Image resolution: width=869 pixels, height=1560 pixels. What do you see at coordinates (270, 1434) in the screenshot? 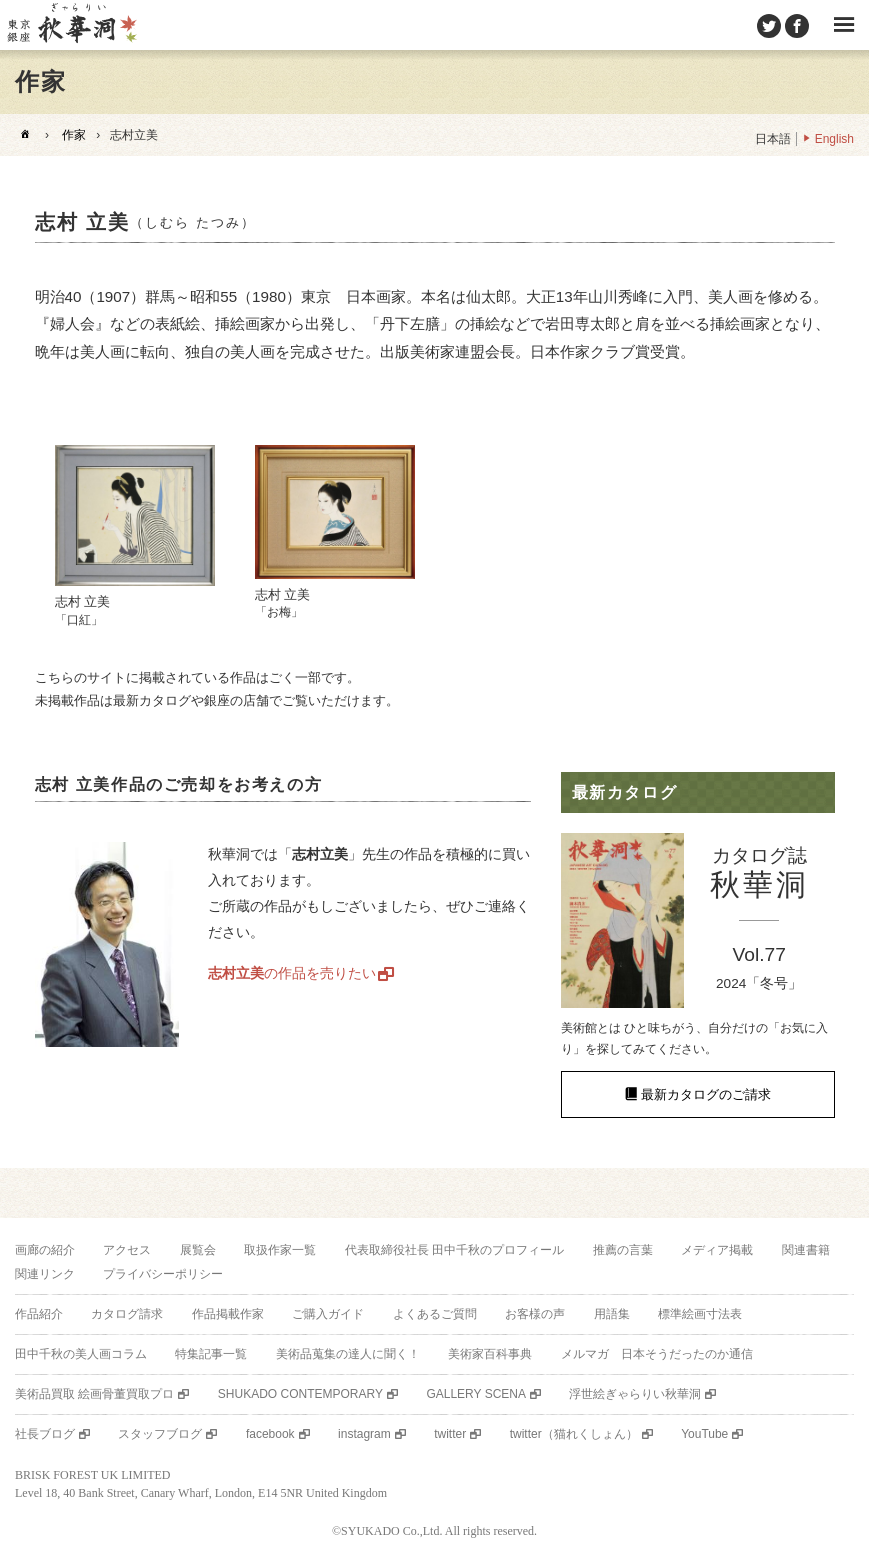
I see `facebook` at bounding box center [270, 1434].